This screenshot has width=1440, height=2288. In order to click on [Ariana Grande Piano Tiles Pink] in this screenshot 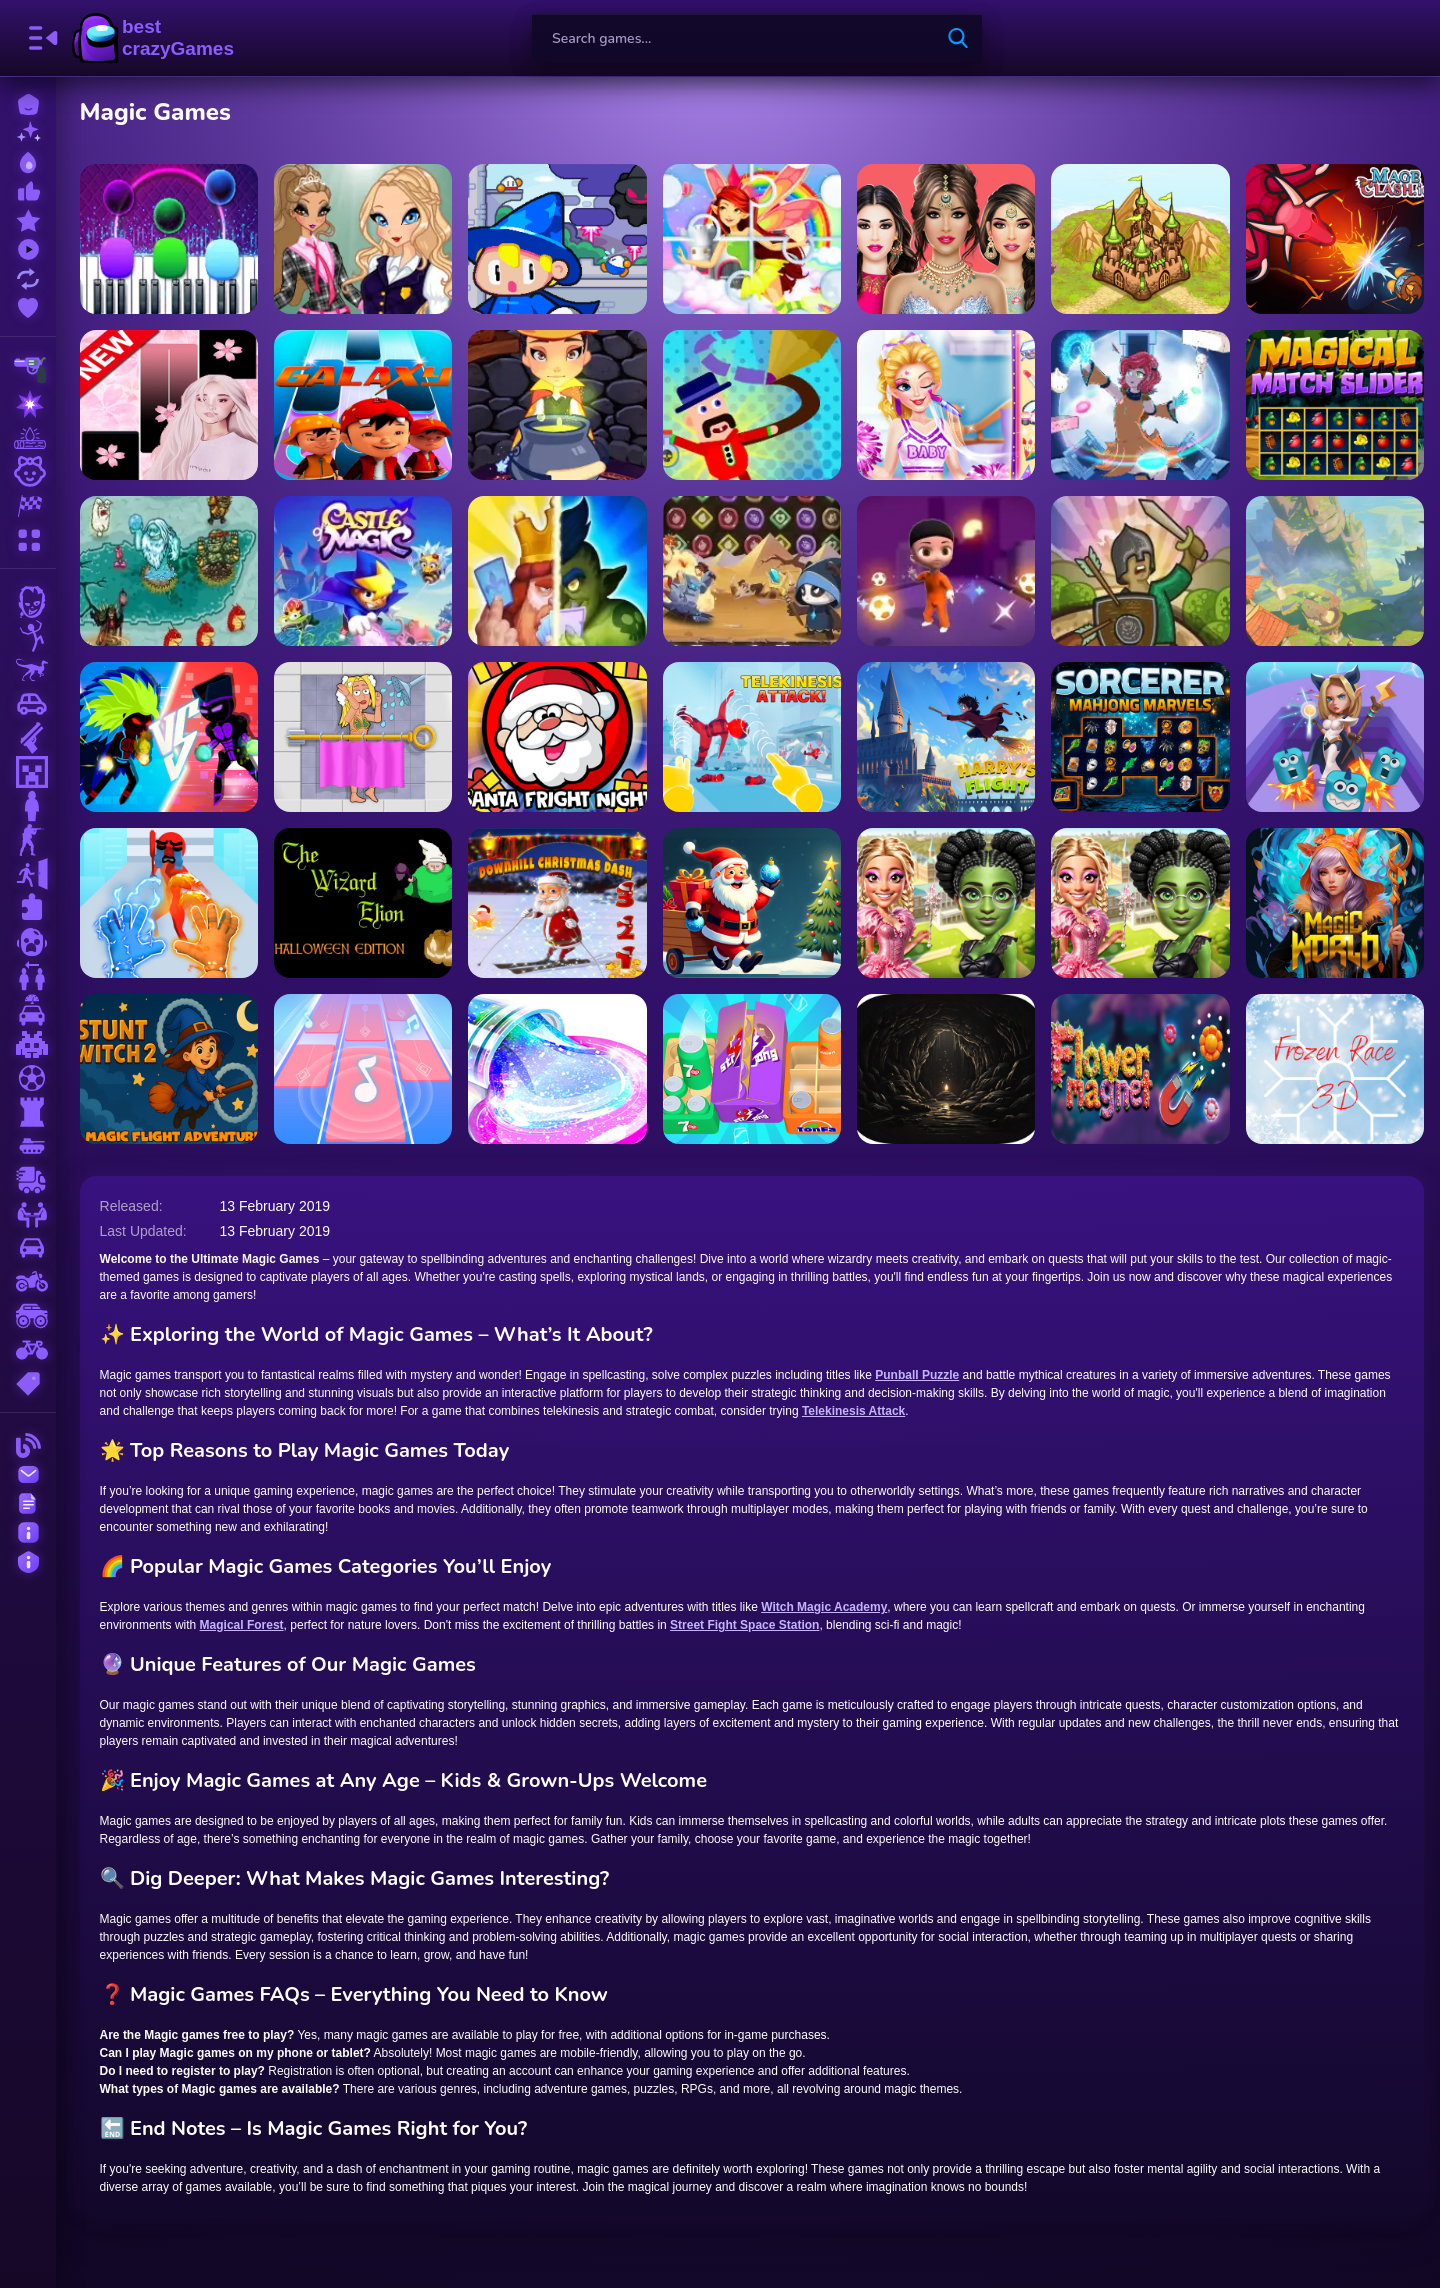, I will do `click(169, 405)`.